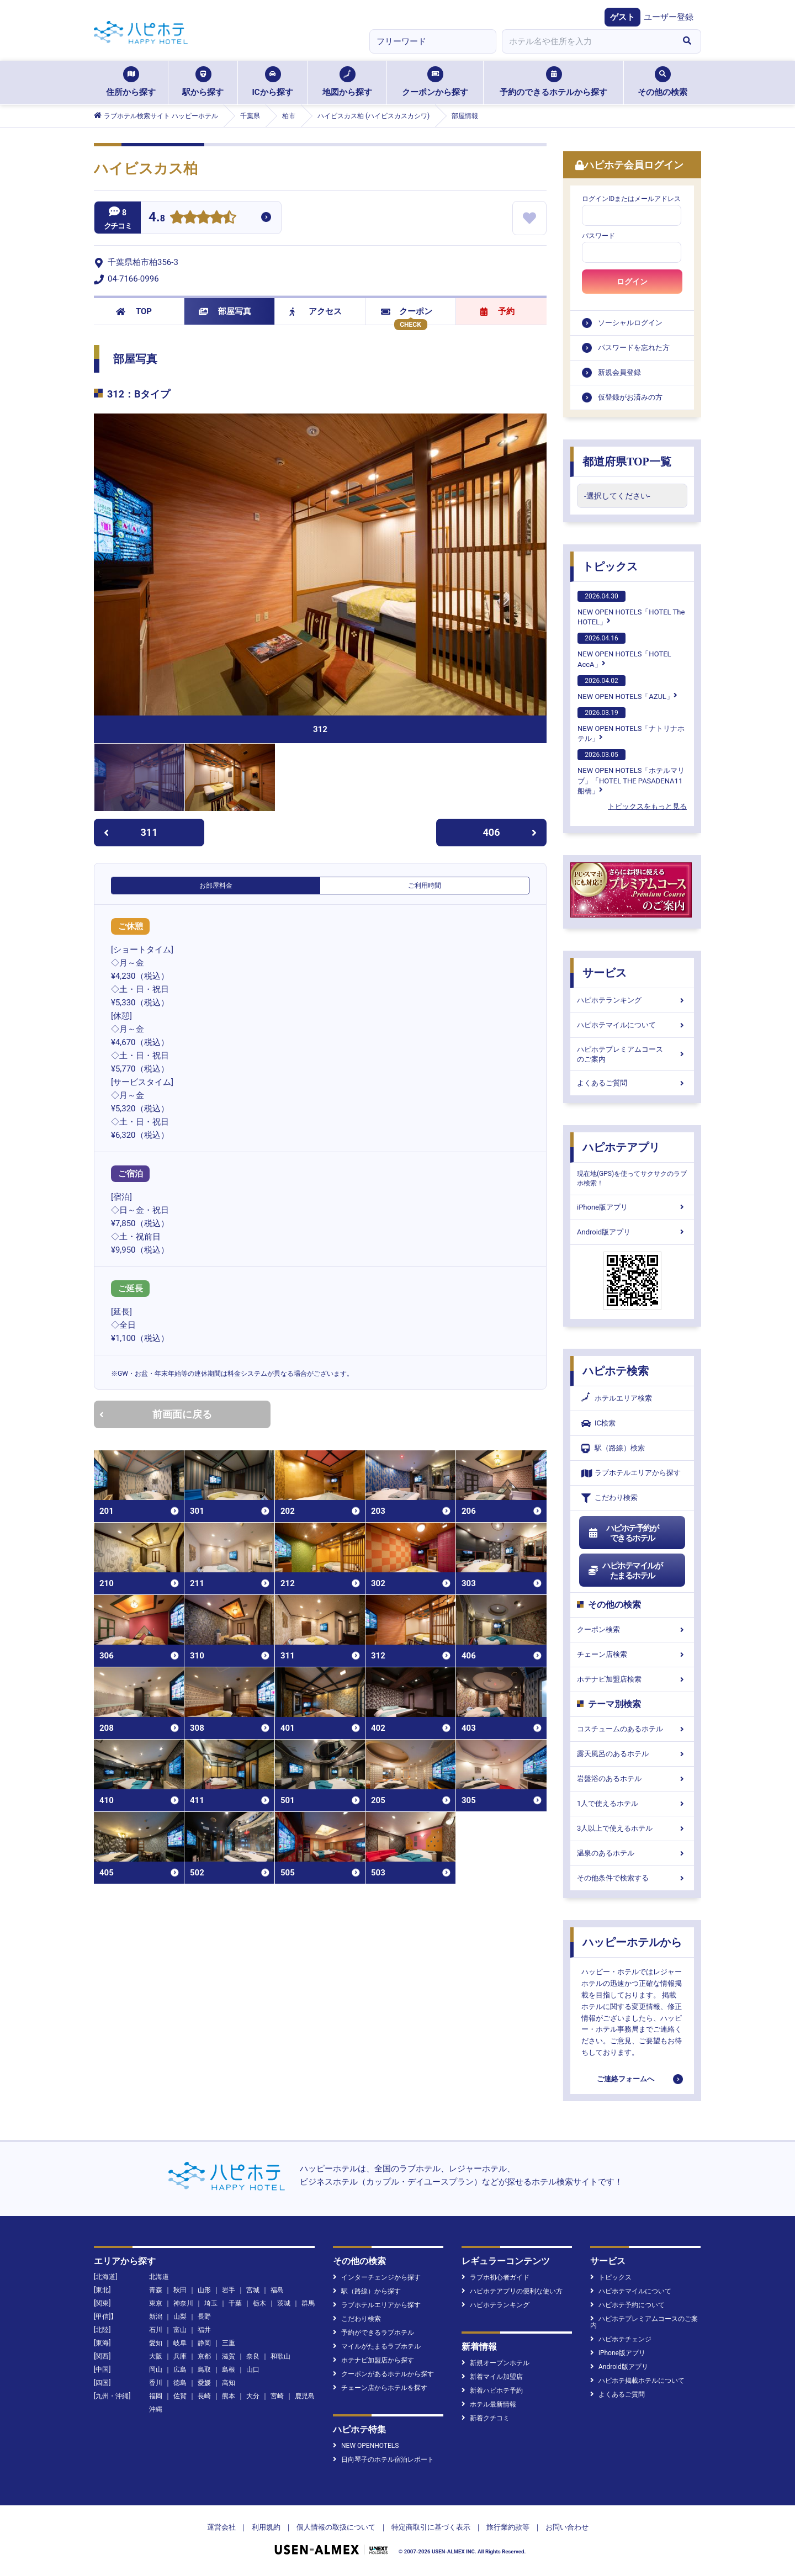 This screenshot has height=2576, width=795. What do you see at coordinates (647, 806) in the screenshot?
I see `トピックスをもっと見る` at bounding box center [647, 806].